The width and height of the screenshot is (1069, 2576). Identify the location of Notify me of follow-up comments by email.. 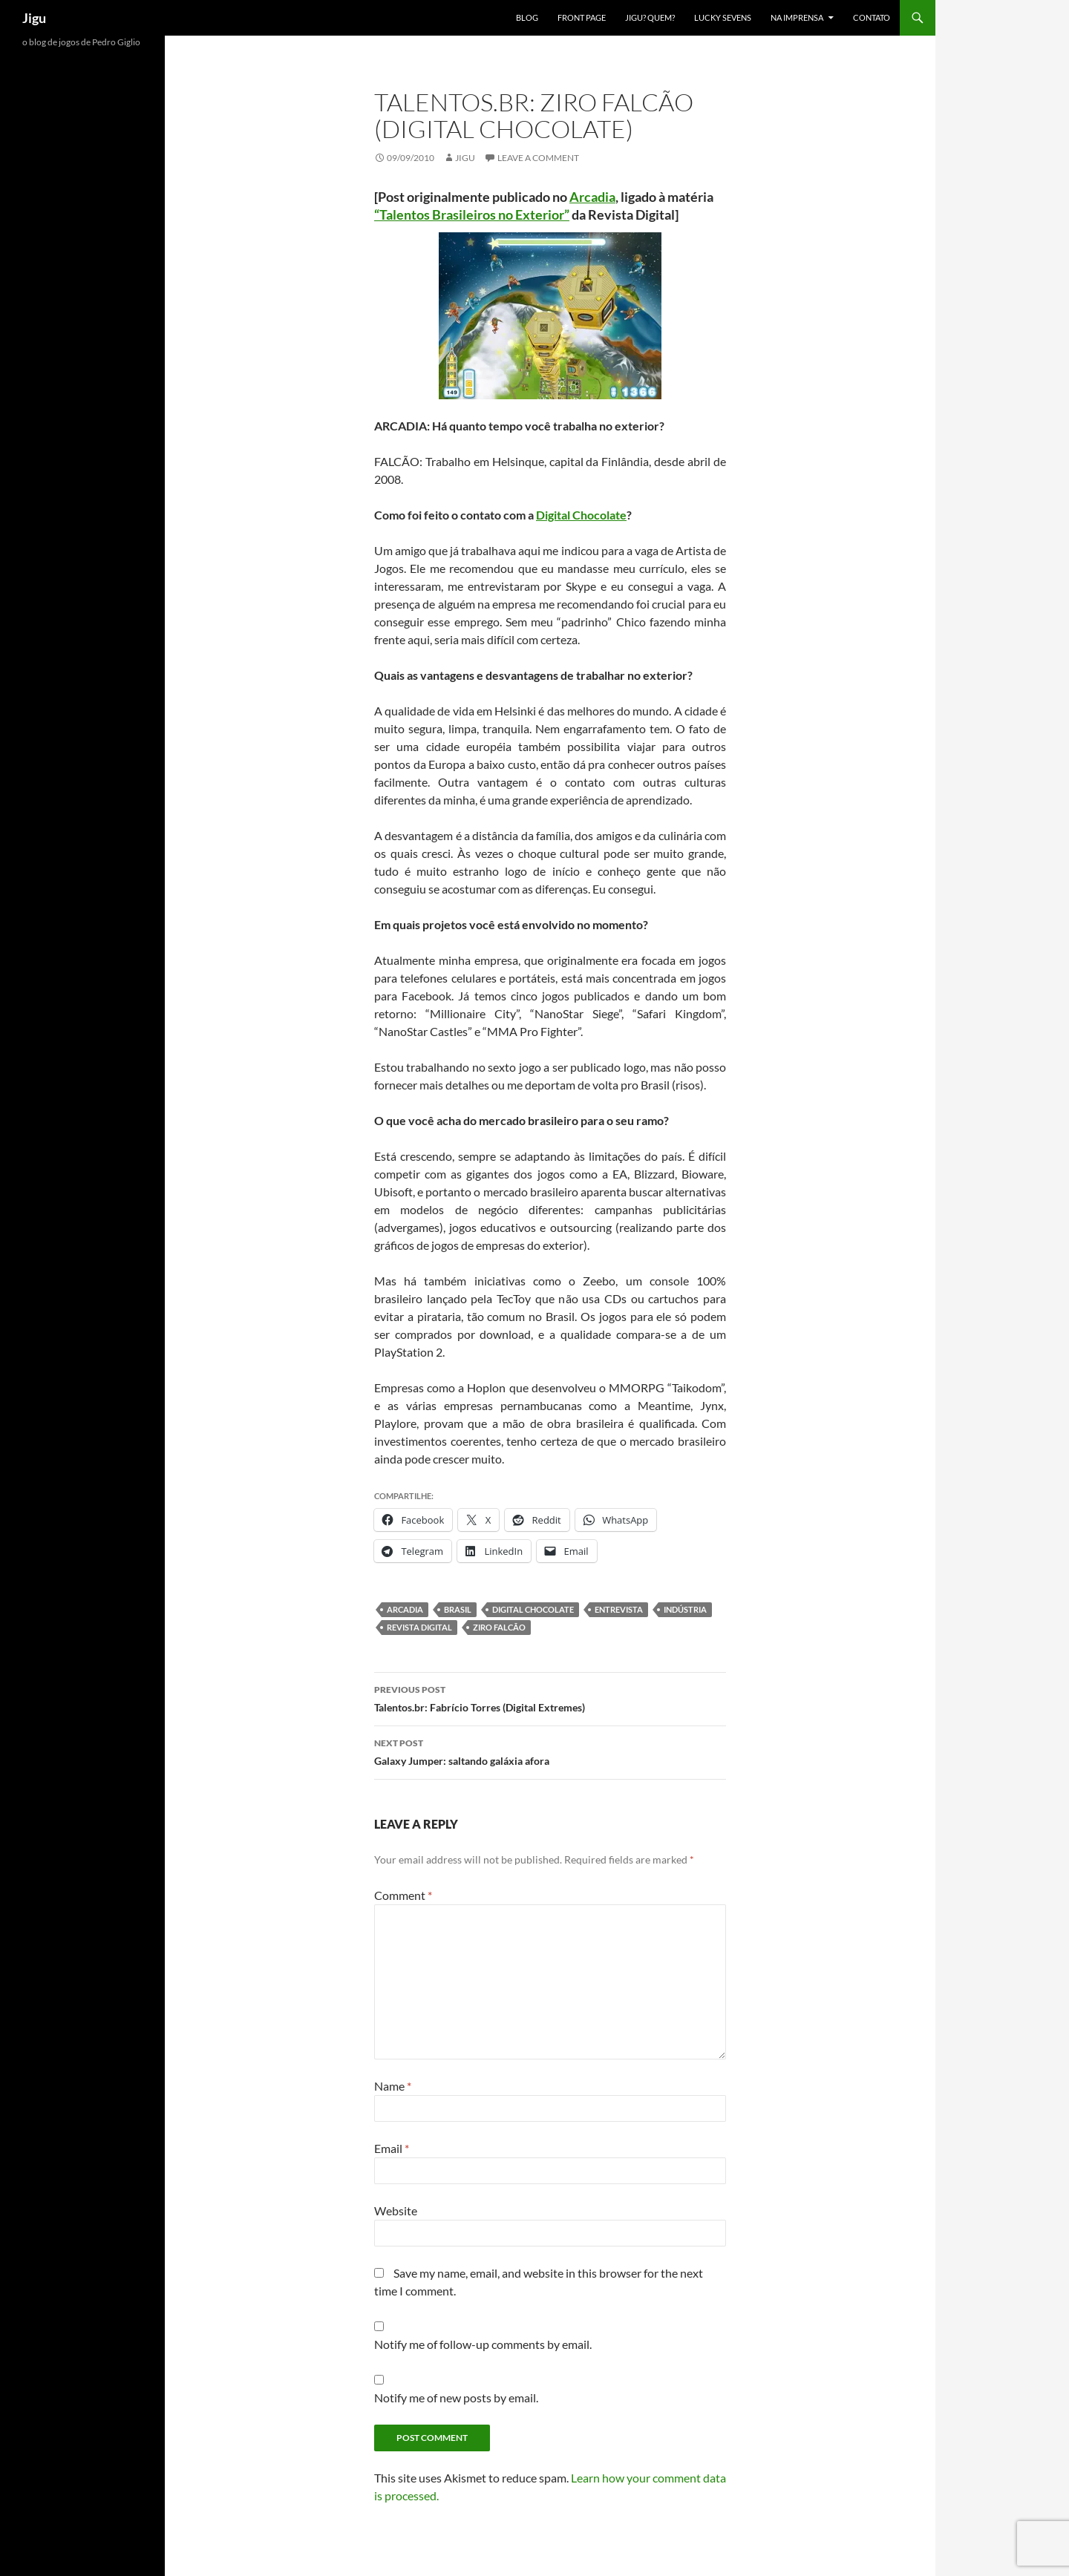
(483, 2344).